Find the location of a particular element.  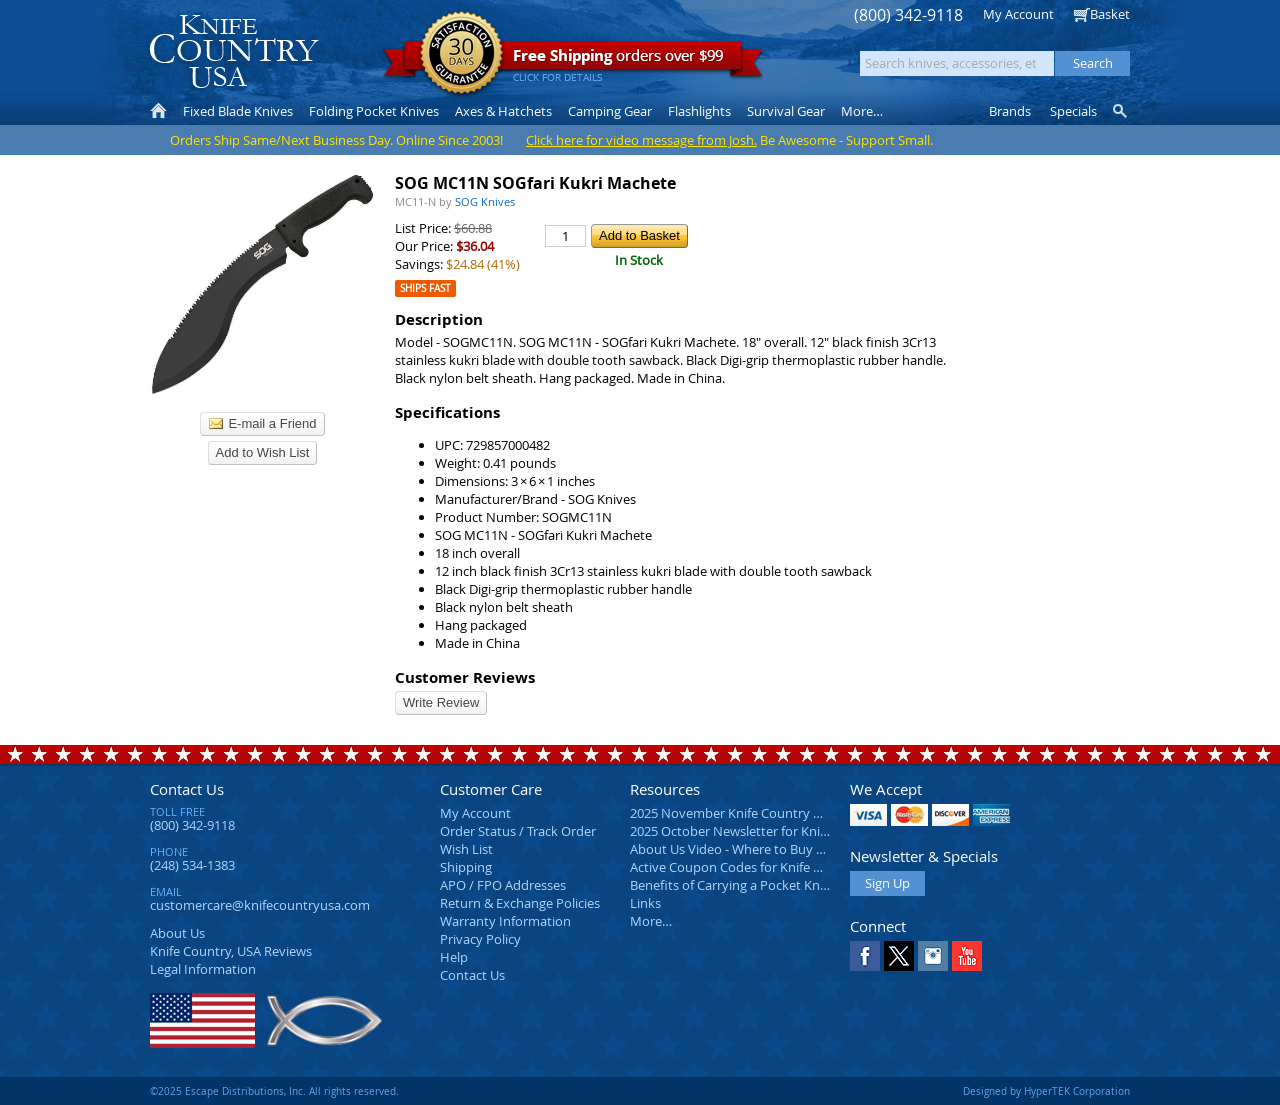

Return & Exchange Policies is located at coordinates (520, 903).